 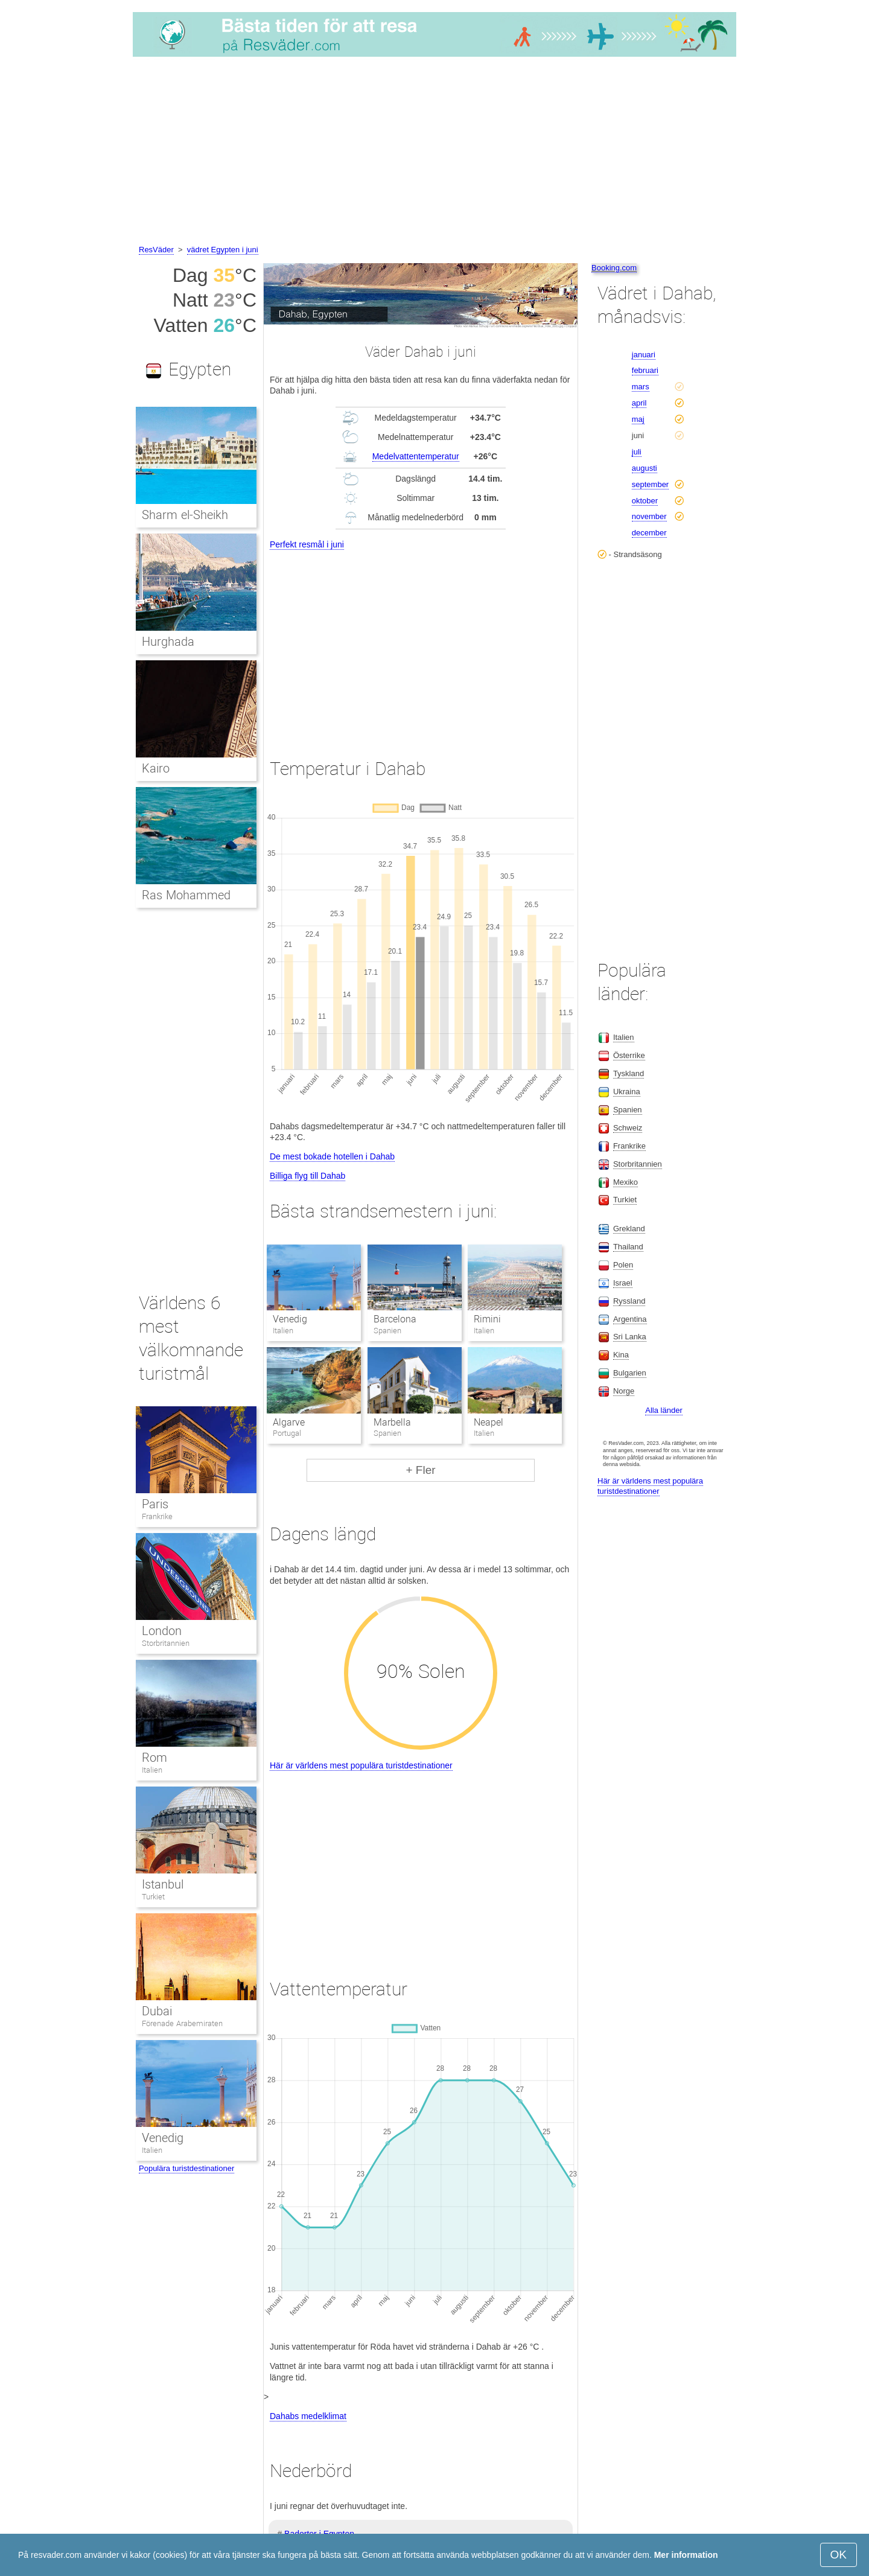 What do you see at coordinates (165, 1643) in the screenshot?
I see `Storbritannien` at bounding box center [165, 1643].